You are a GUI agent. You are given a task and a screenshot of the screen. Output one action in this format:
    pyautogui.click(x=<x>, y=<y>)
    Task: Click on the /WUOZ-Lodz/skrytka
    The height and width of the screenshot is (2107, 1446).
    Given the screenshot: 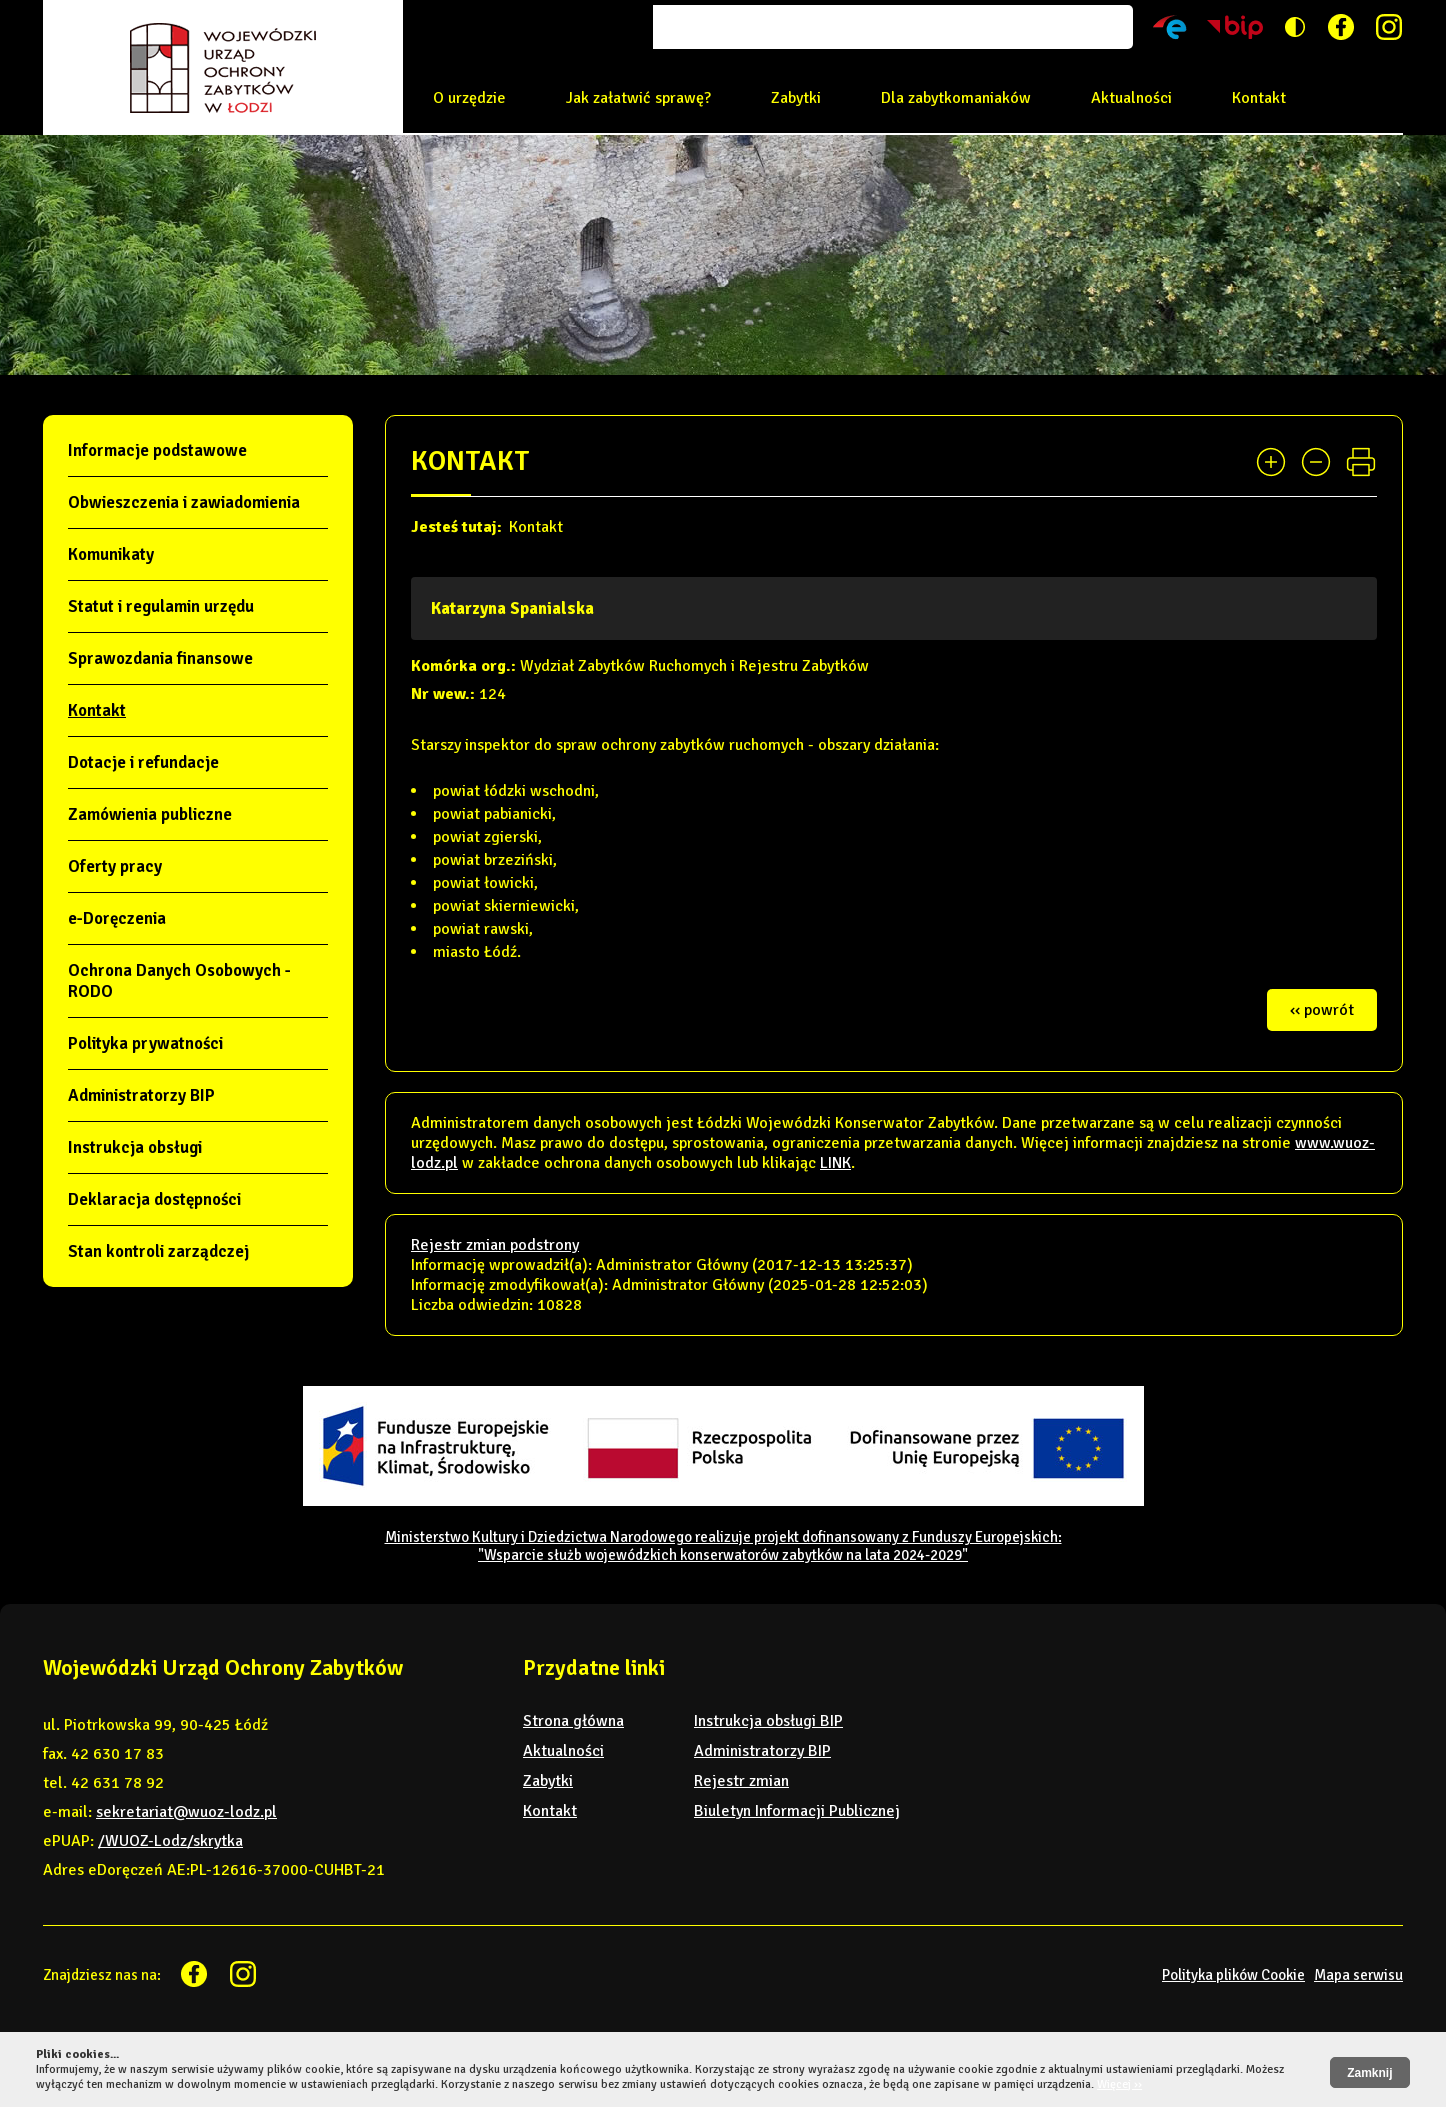 What is the action you would take?
    pyautogui.click(x=170, y=1841)
    